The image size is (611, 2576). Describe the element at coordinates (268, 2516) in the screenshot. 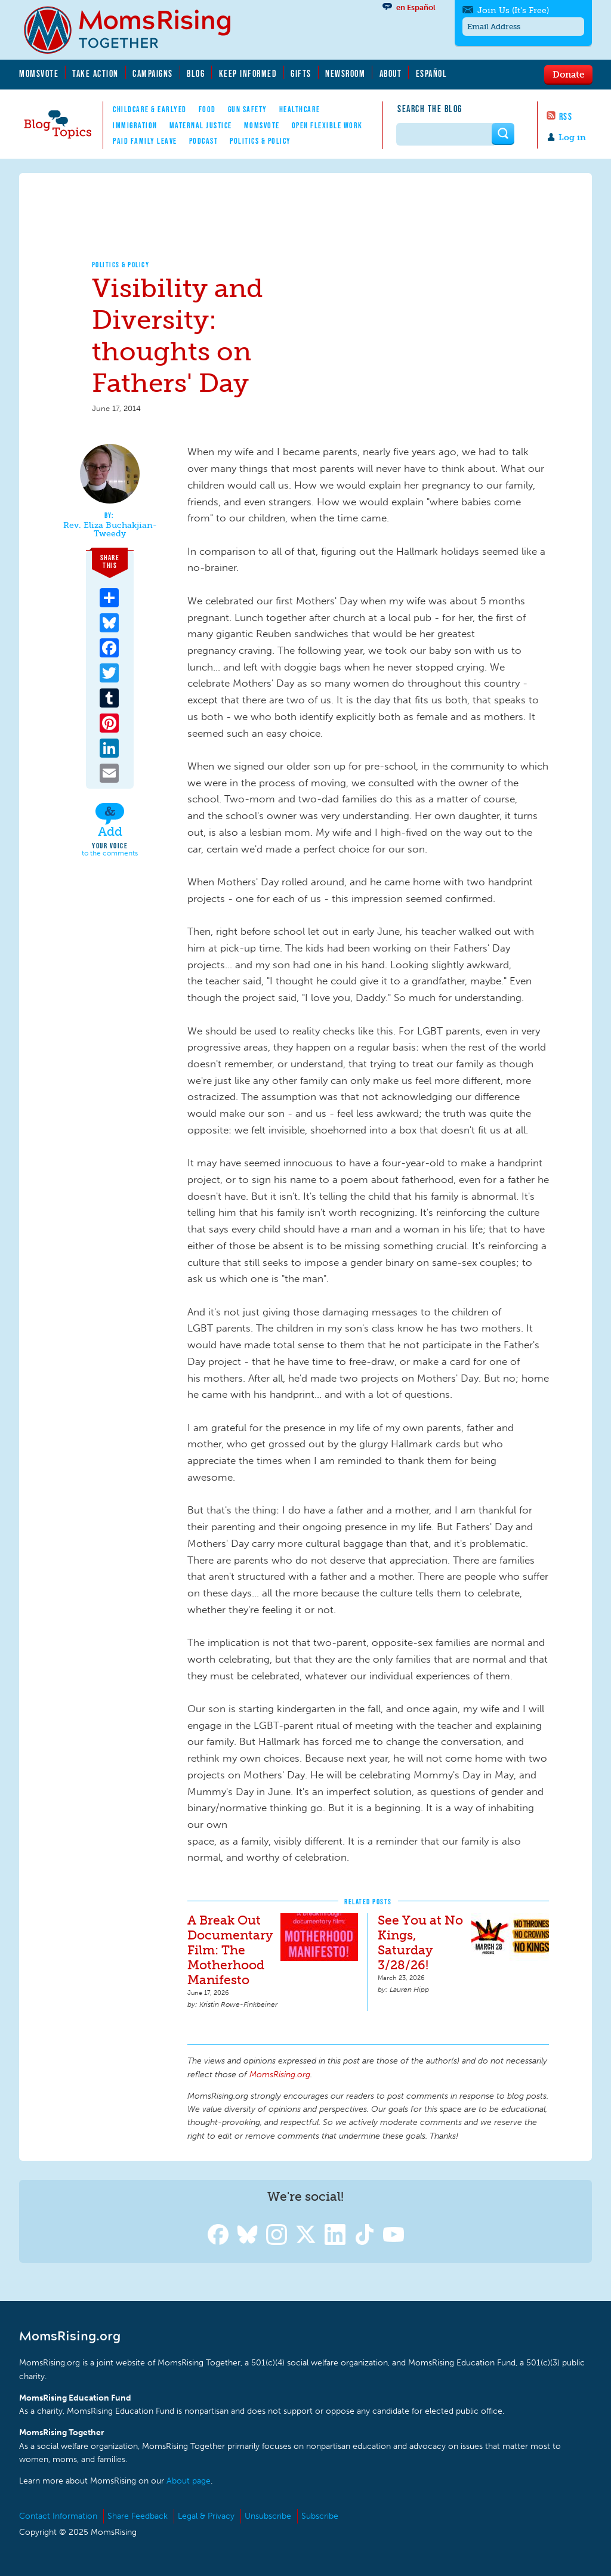

I see `Unsubscribe` at that location.